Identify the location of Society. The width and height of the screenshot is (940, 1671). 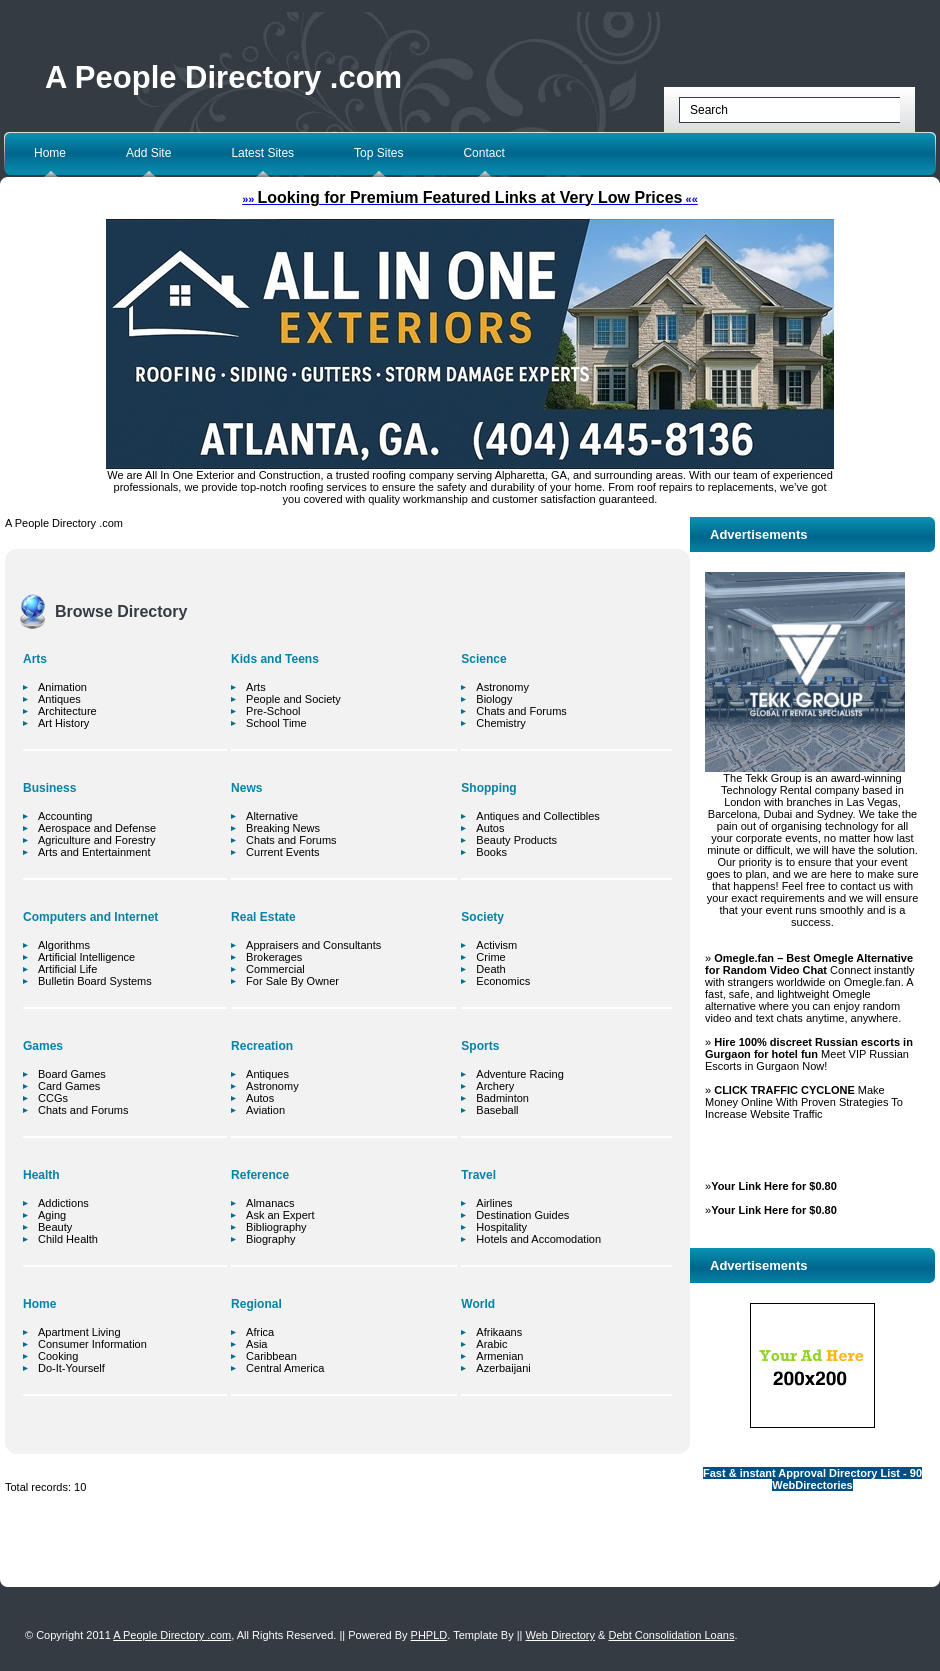
(482, 917).